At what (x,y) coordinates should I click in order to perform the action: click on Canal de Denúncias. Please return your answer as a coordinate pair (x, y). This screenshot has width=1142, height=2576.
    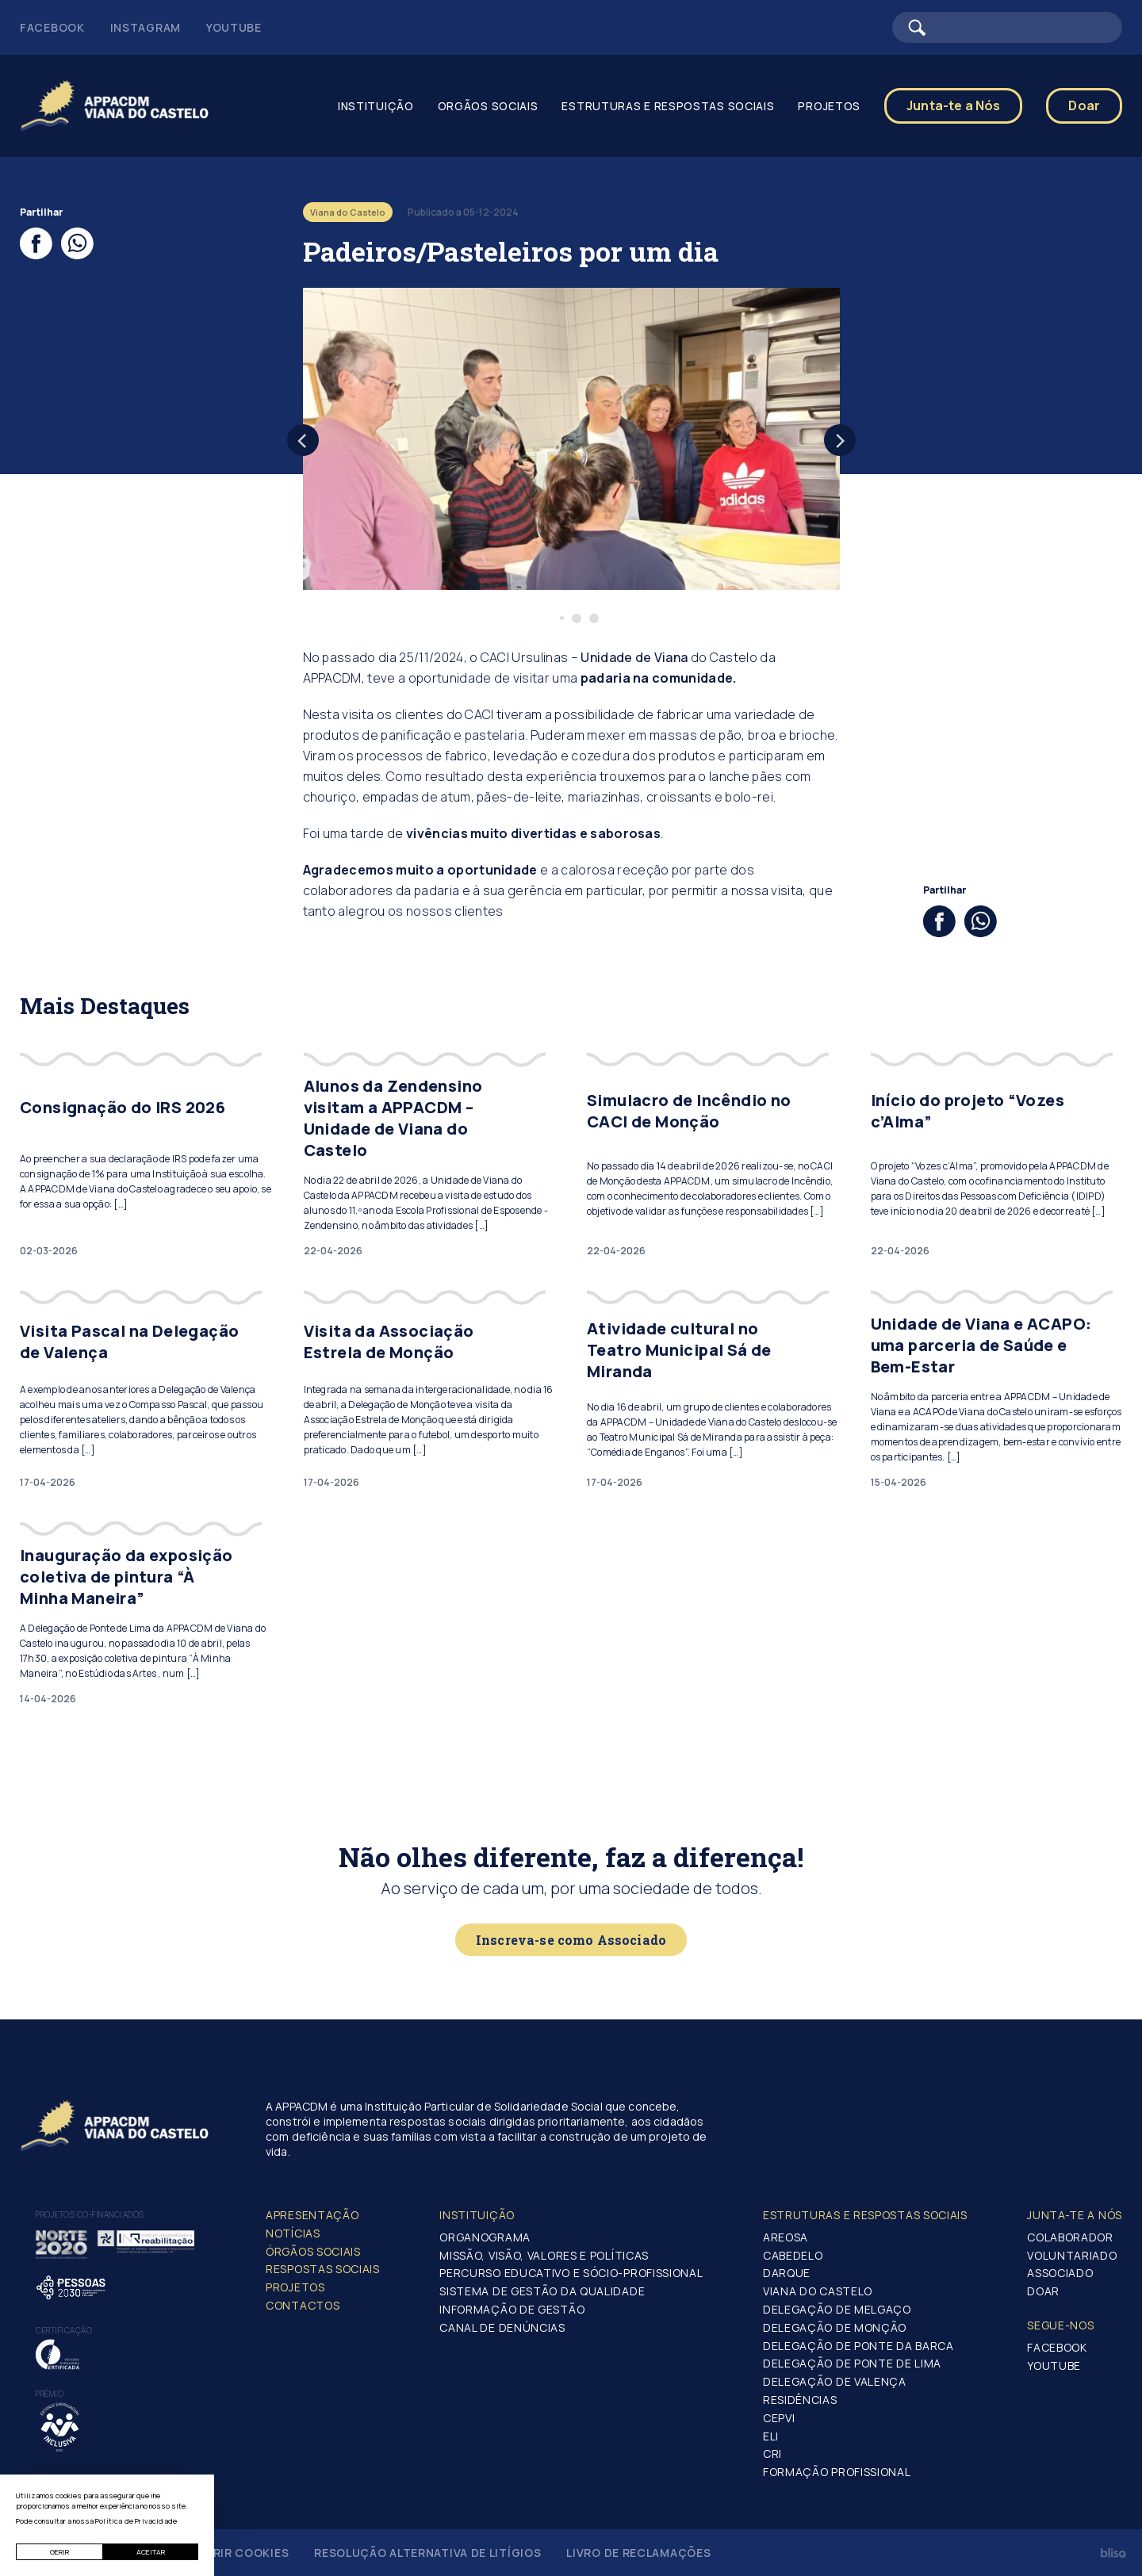
    Looking at the image, I should click on (502, 2327).